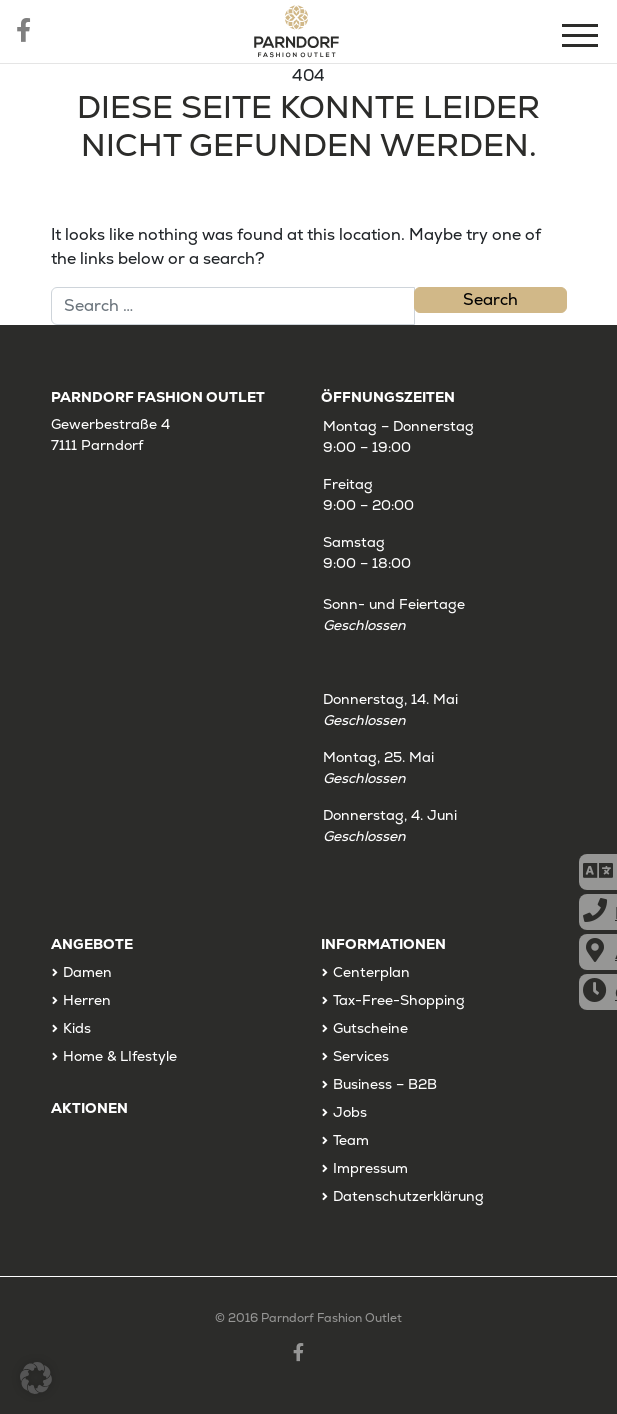 Image resolution: width=617 pixels, height=1414 pixels. Describe the element at coordinates (385, 1084) in the screenshot. I see `Business – B2B` at that location.